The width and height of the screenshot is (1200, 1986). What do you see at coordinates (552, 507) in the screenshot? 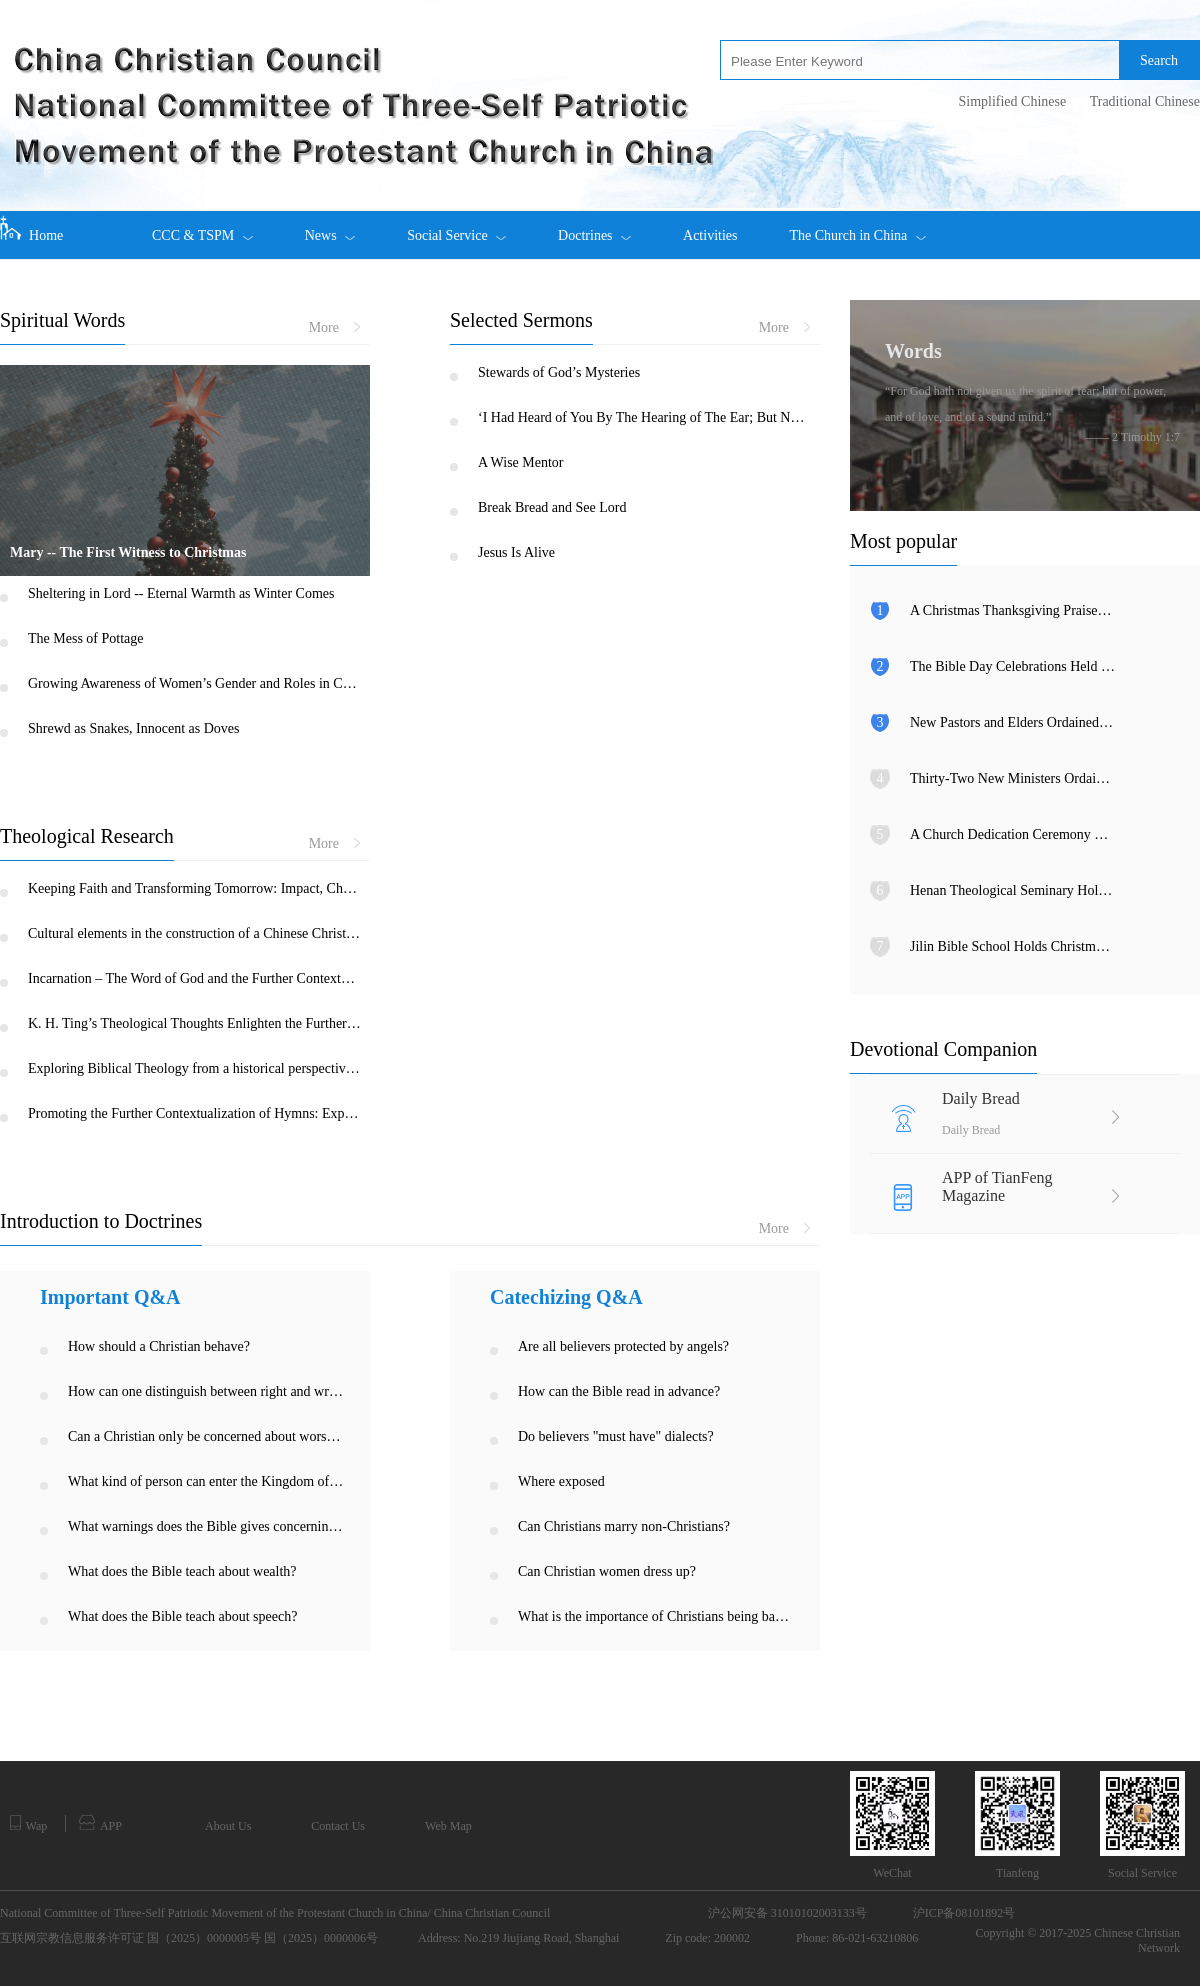
I see `Break Bread and See Lord` at bounding box center [552, 507].